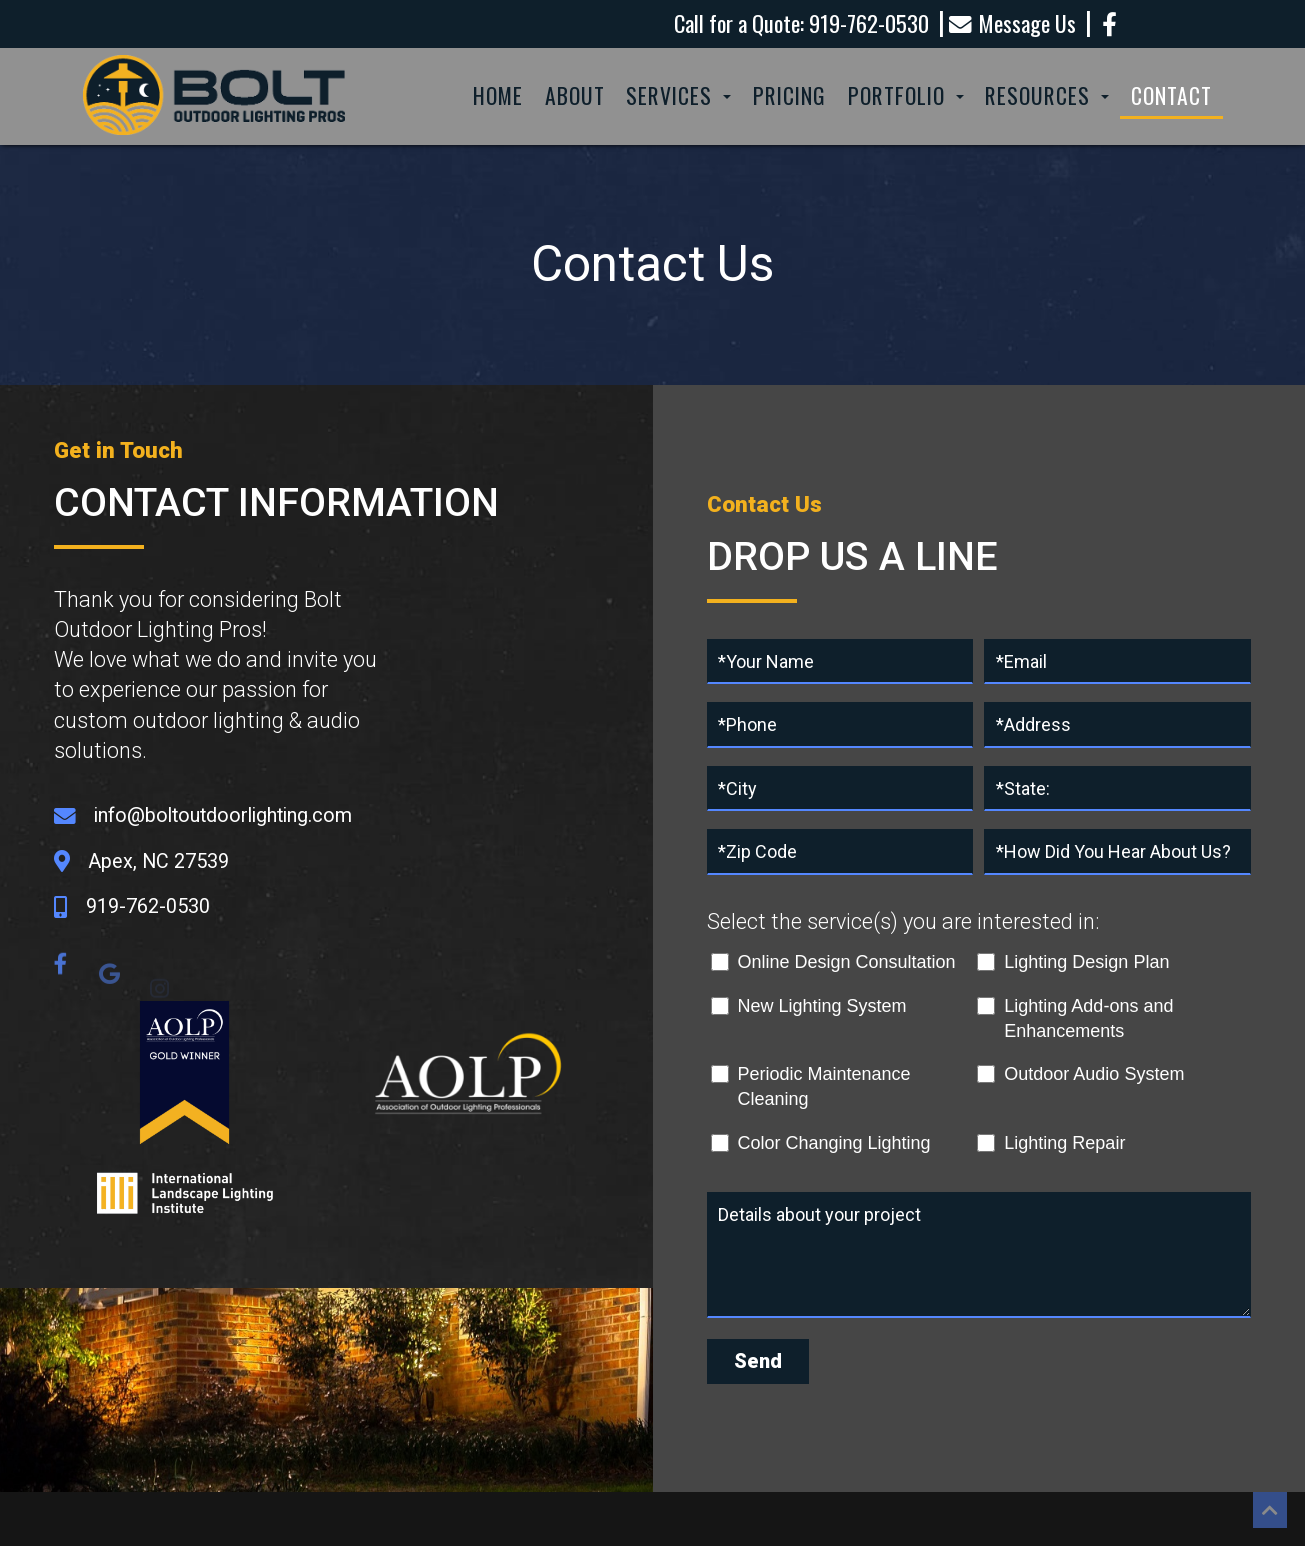 The image size is (1305, 1546). I want to click on Message Us, so click(1012, 24).